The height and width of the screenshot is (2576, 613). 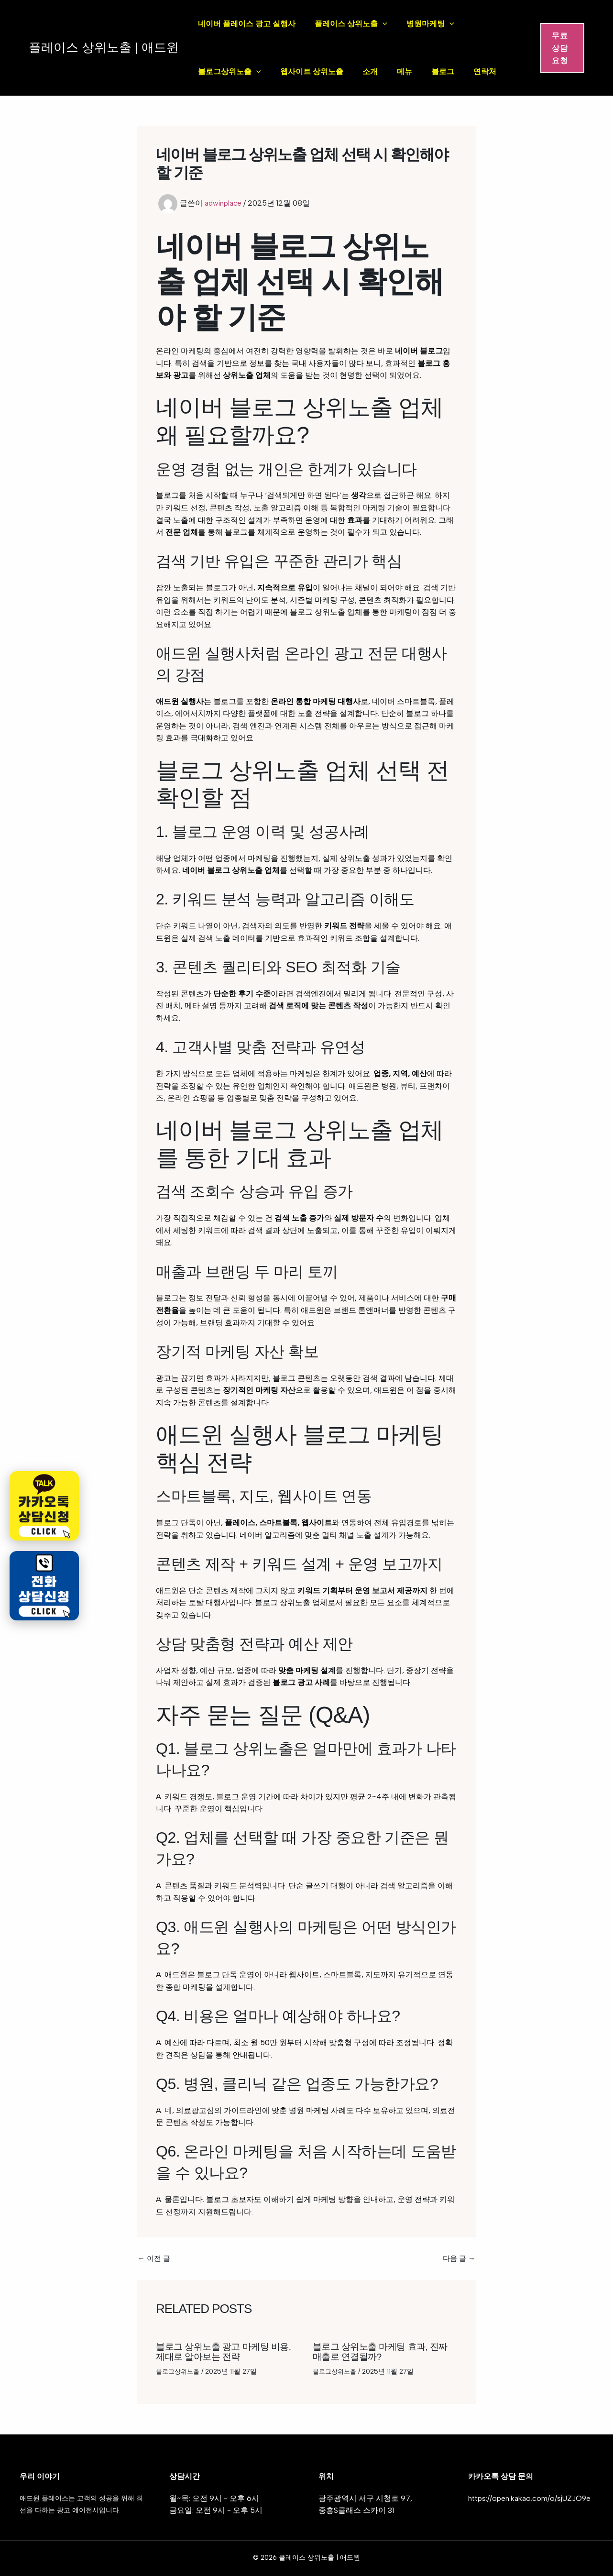 What do you see at coordinates (351, 24) in the screenshot?
I see `플레이스 상위노출` at bounding box center [351, 24].